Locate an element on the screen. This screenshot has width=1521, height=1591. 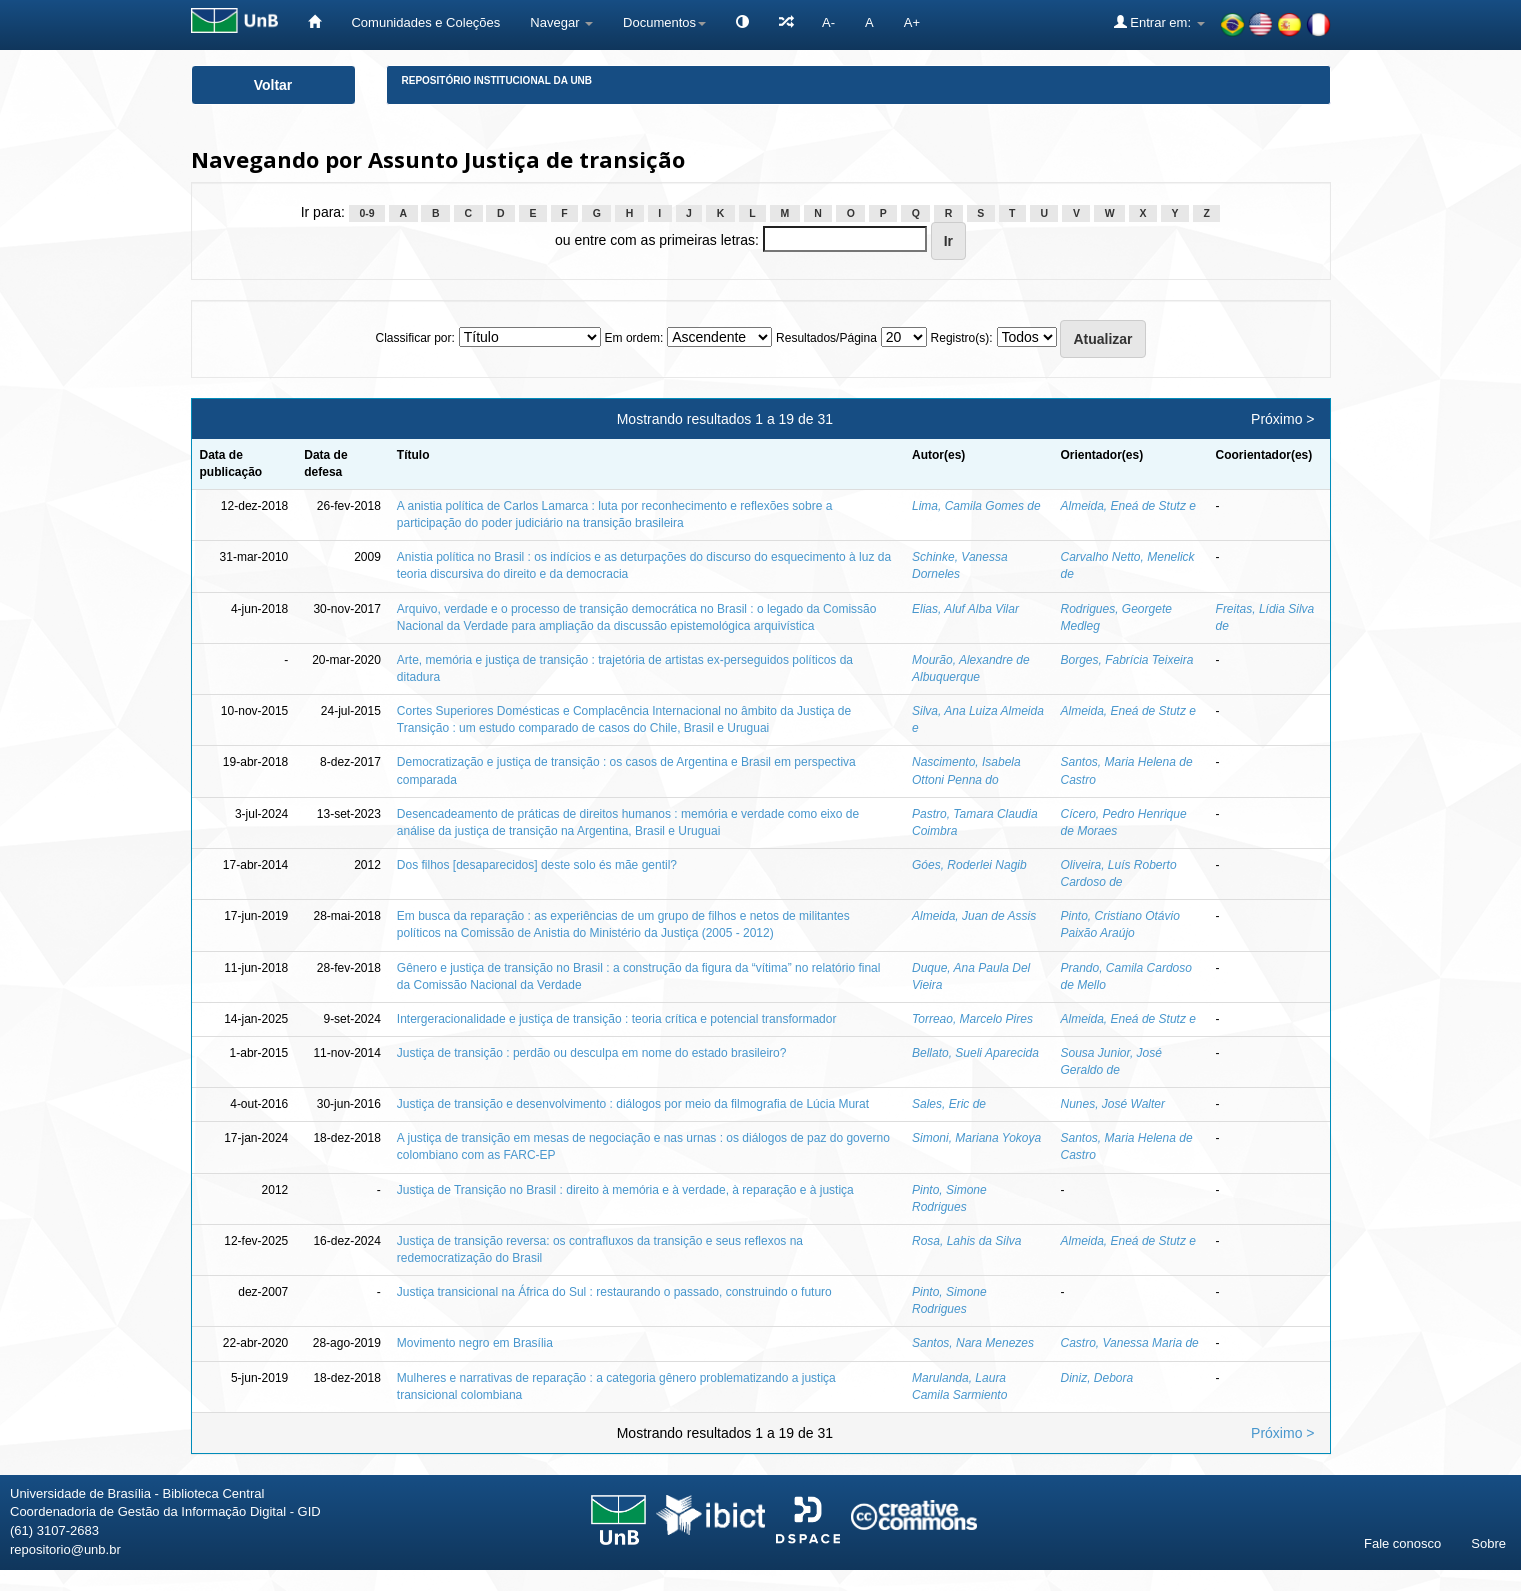
Resultados/Página is located at coordinates (826, 338).